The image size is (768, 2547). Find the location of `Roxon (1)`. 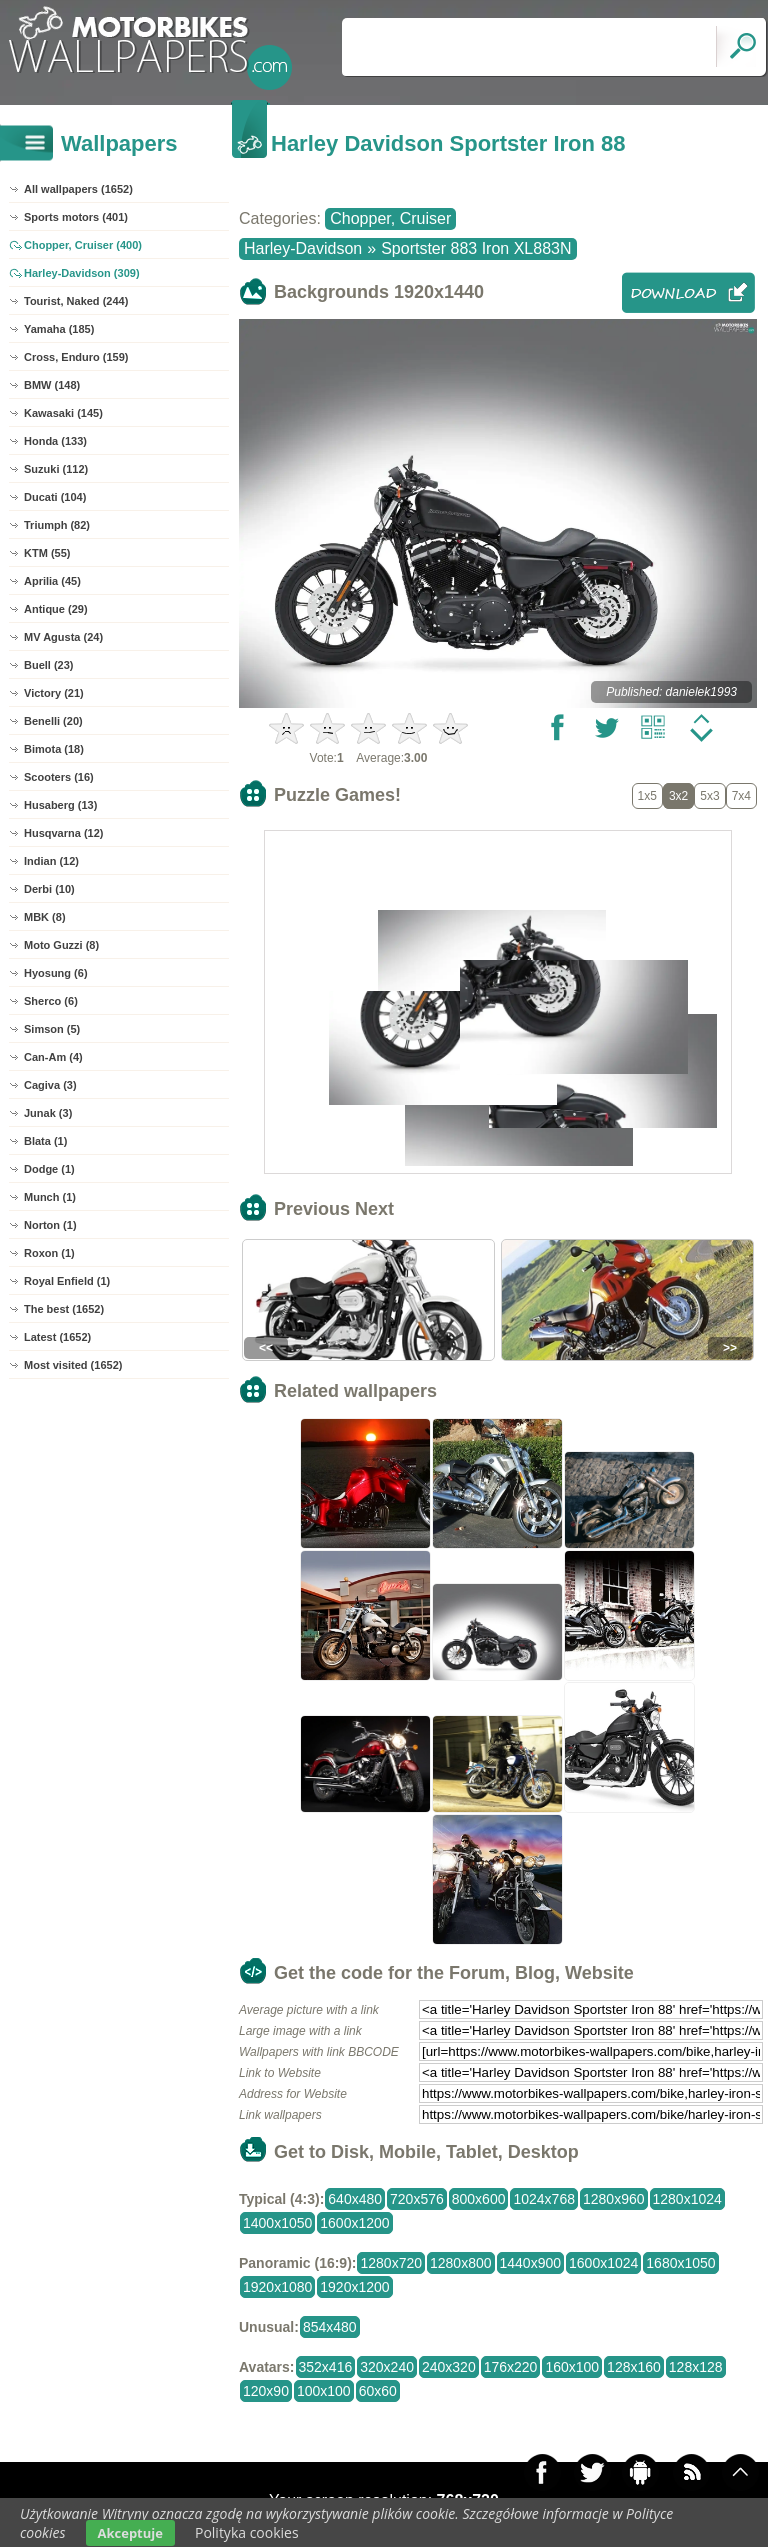

Roxon (1) is located at coordinates (49, 1253).